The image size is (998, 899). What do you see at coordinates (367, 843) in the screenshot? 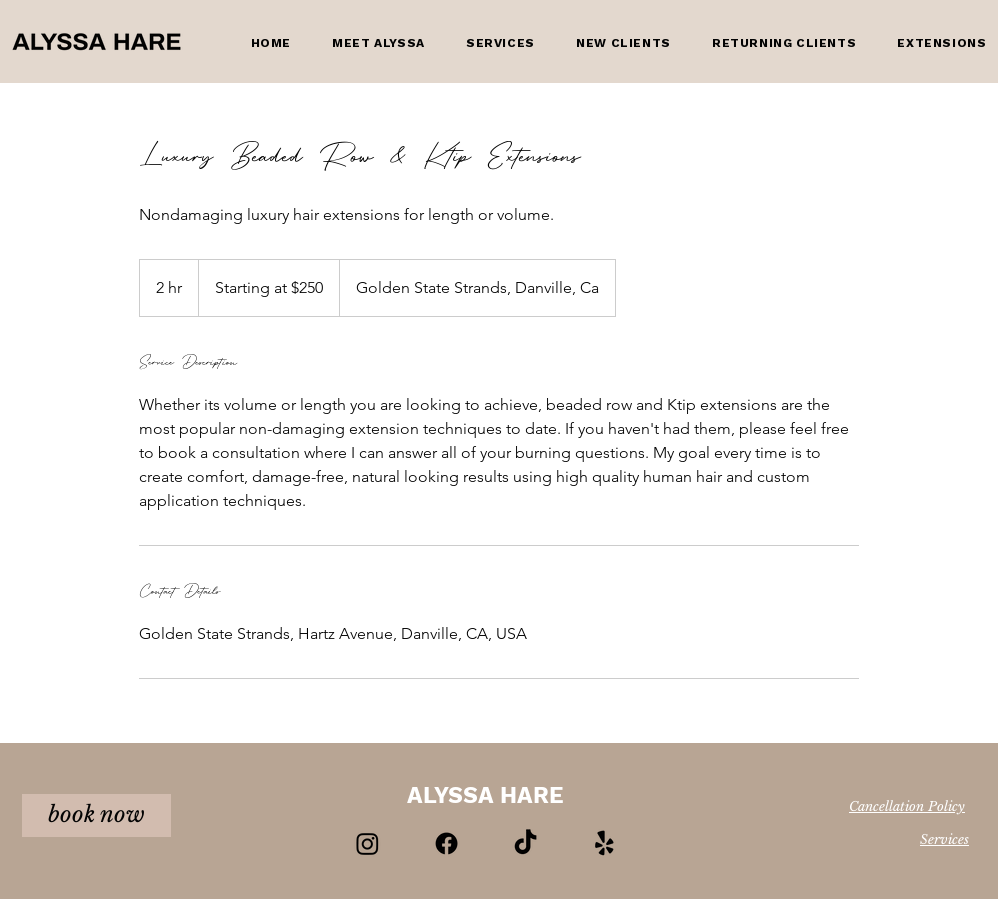
I see `[Instagram]` at bounding box center [367, 843].